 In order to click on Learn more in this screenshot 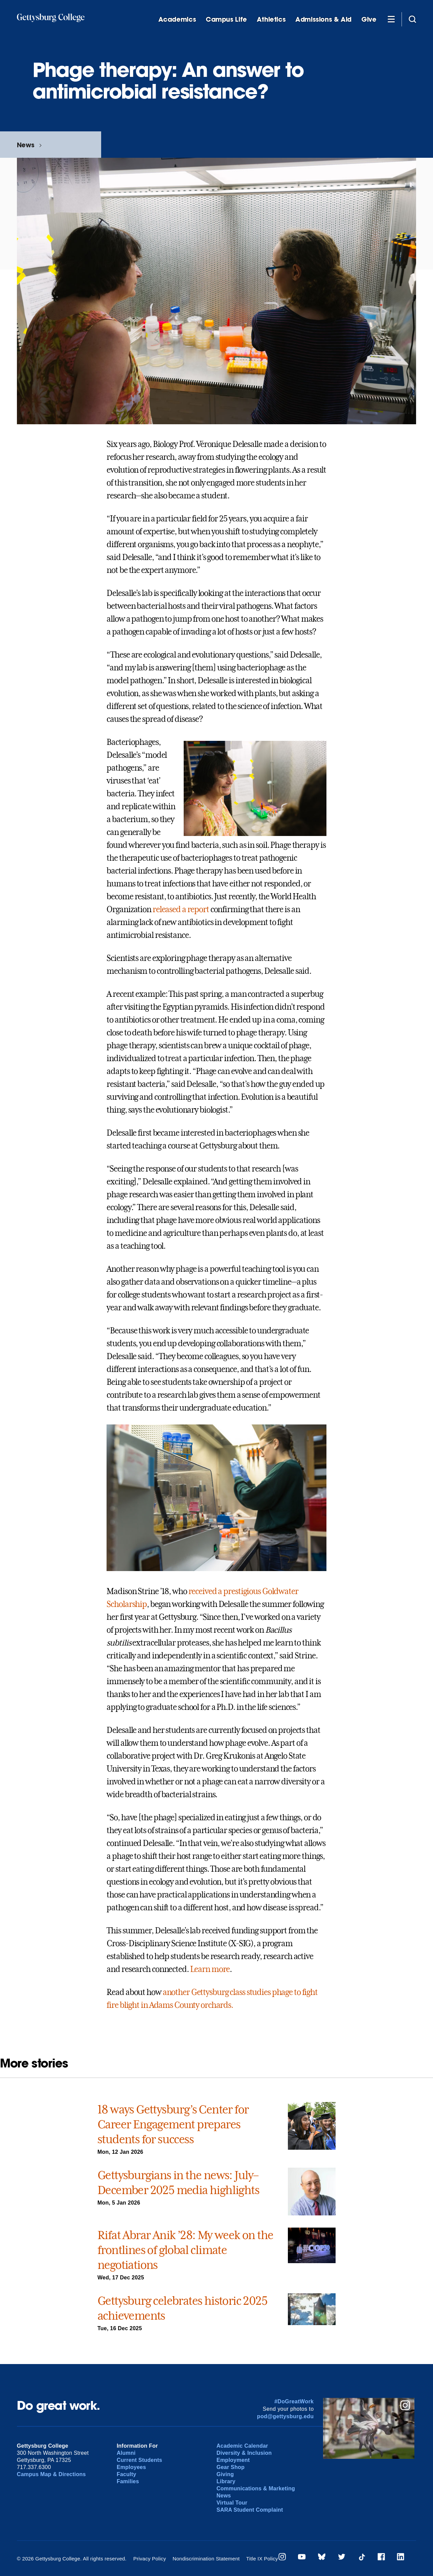, I will do `click(210, 1969)`.